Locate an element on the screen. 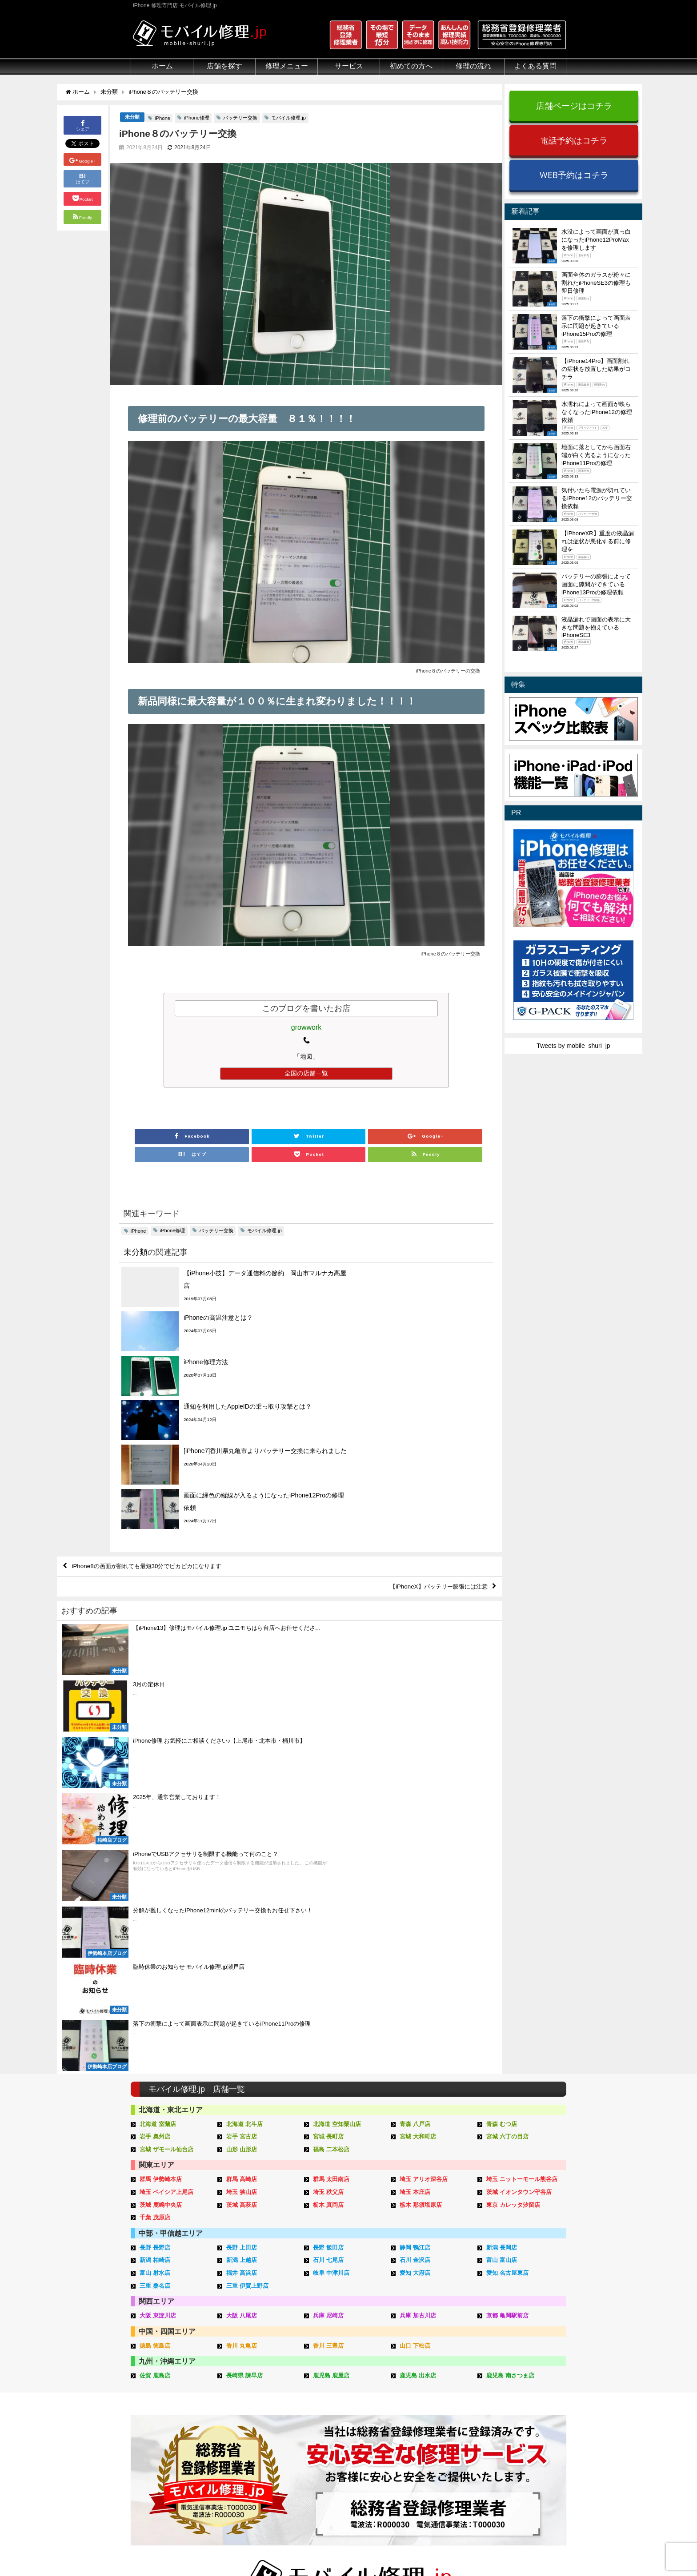 This screenshot has height=2576, width=697. よくある質問（郵送修理） is located at coordinates (442, 2456).